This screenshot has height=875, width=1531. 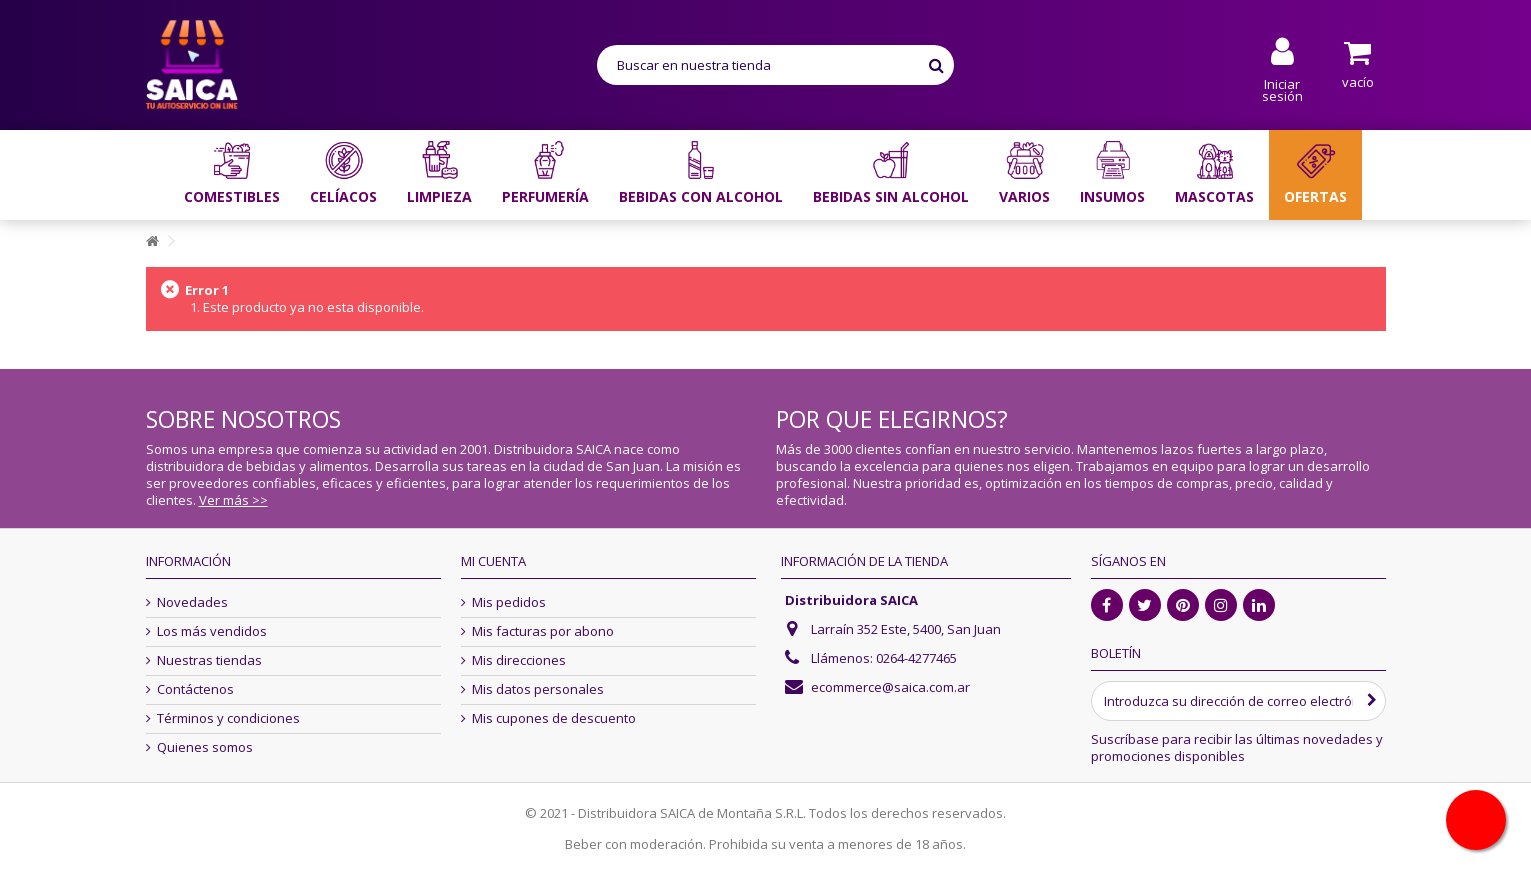 What do you see at coordinates (543, 631) in the screenshot?
I see `Mis facturas por abono` at bounding box center [543, 631].